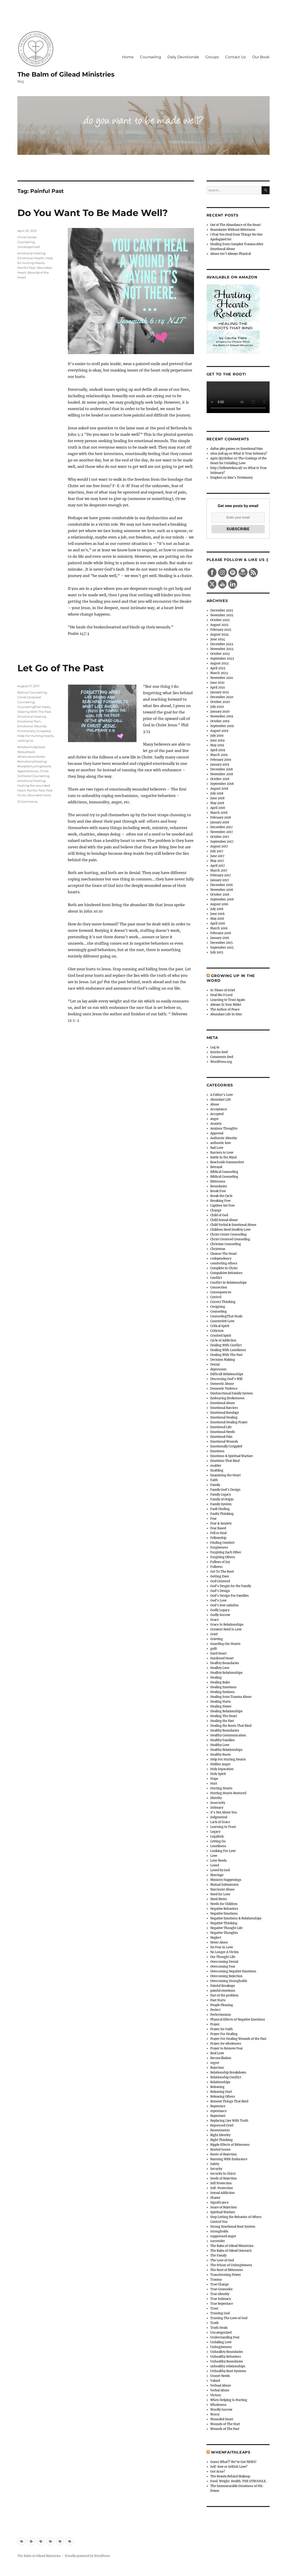 The width and height of the screenshot is (287, 2576). I want to click on Healing Hurts, so click(220, 1702).